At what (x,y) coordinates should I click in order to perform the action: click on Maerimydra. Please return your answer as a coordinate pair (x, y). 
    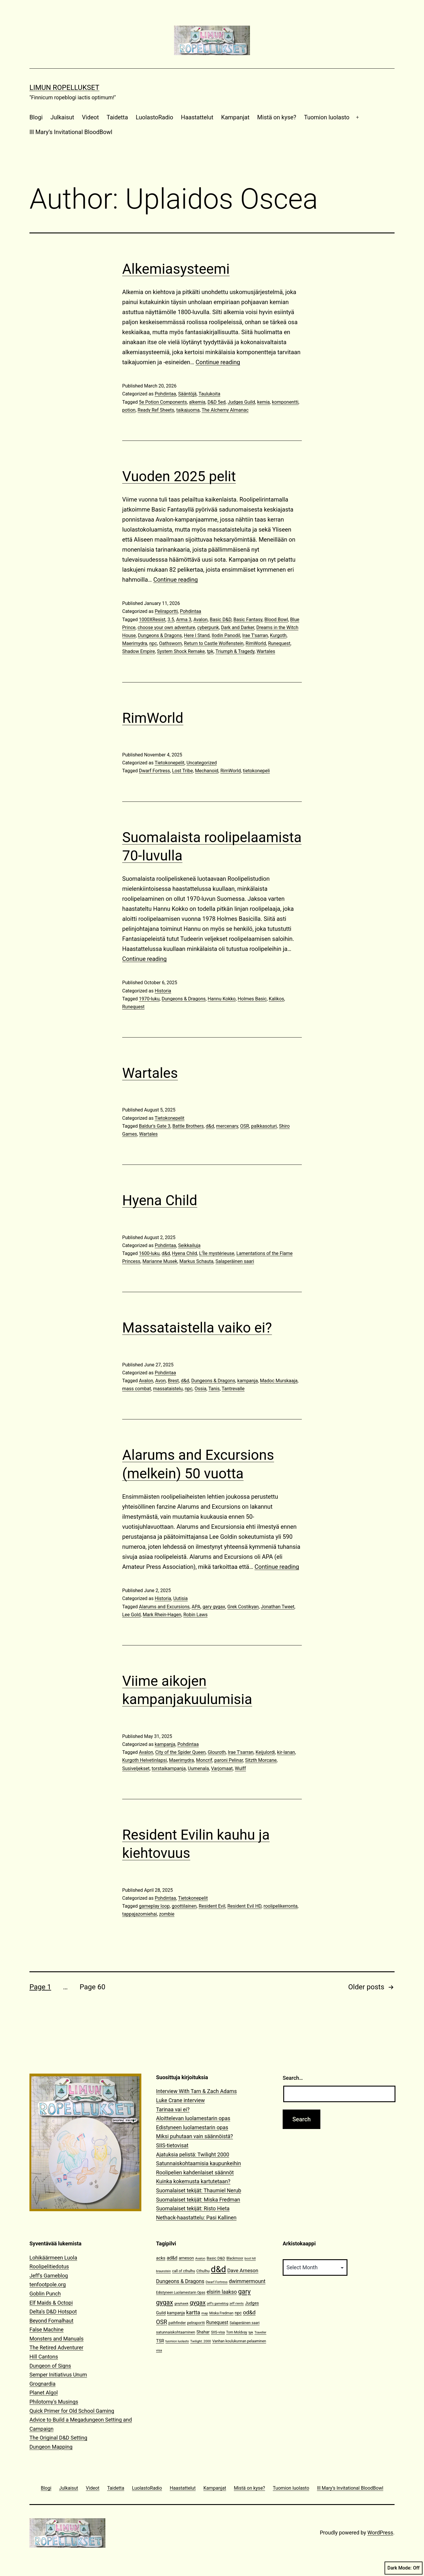
    Looking at the image, I should click on (134, 643).